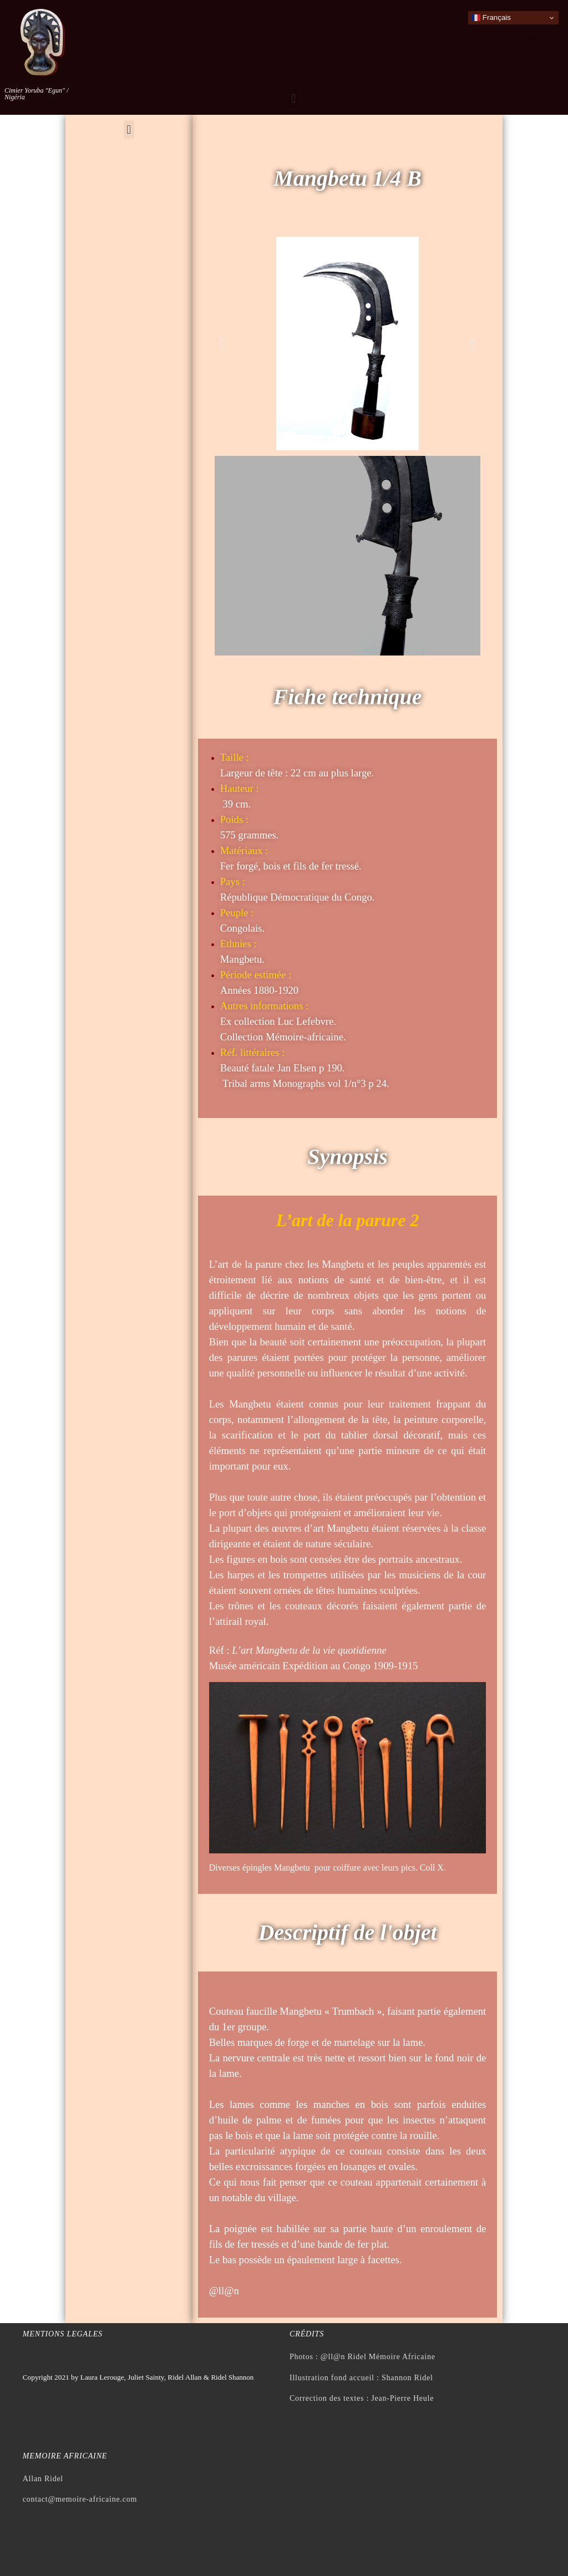 The width and height of the screenshot is (568, 2576). What do you see at coordinates (491, 17) in the screenshot?
I see `Français` at bounding box center [491, 17].